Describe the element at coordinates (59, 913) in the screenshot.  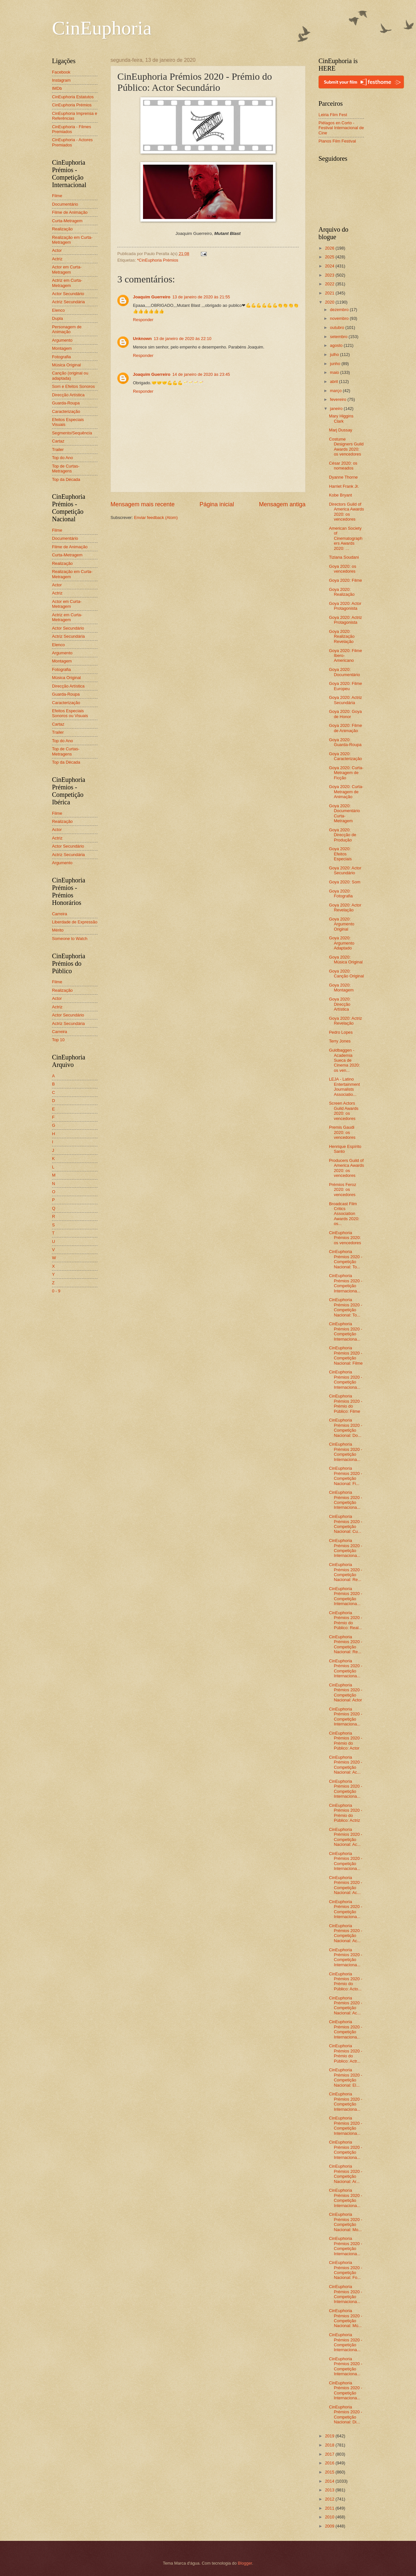
I see `Carreira` at that location.